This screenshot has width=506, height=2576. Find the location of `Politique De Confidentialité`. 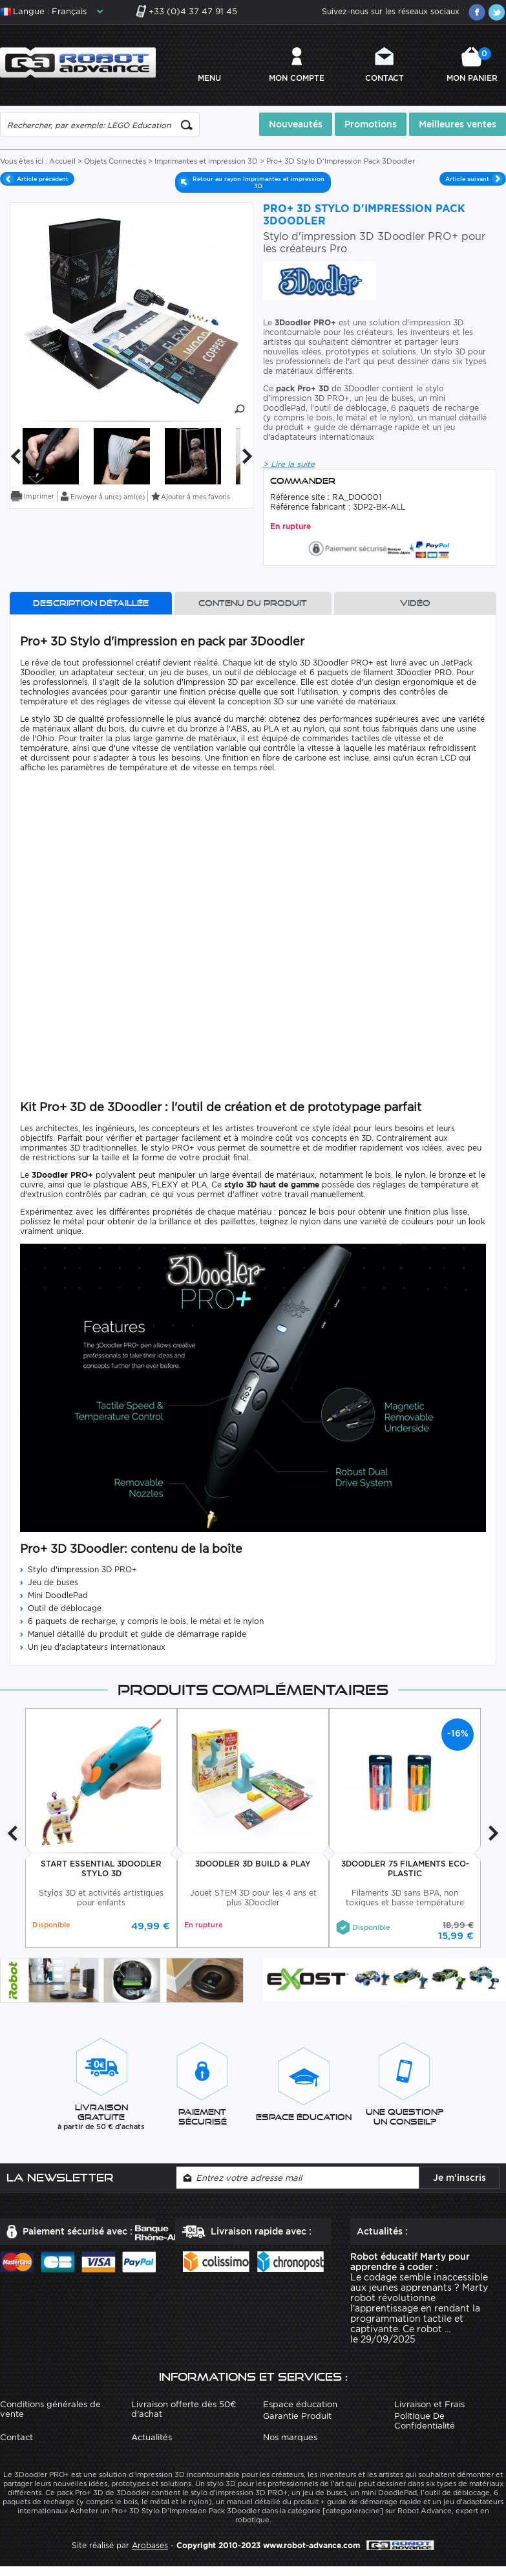

Politique De Confidentialité is located at coordinates (424, 2419).